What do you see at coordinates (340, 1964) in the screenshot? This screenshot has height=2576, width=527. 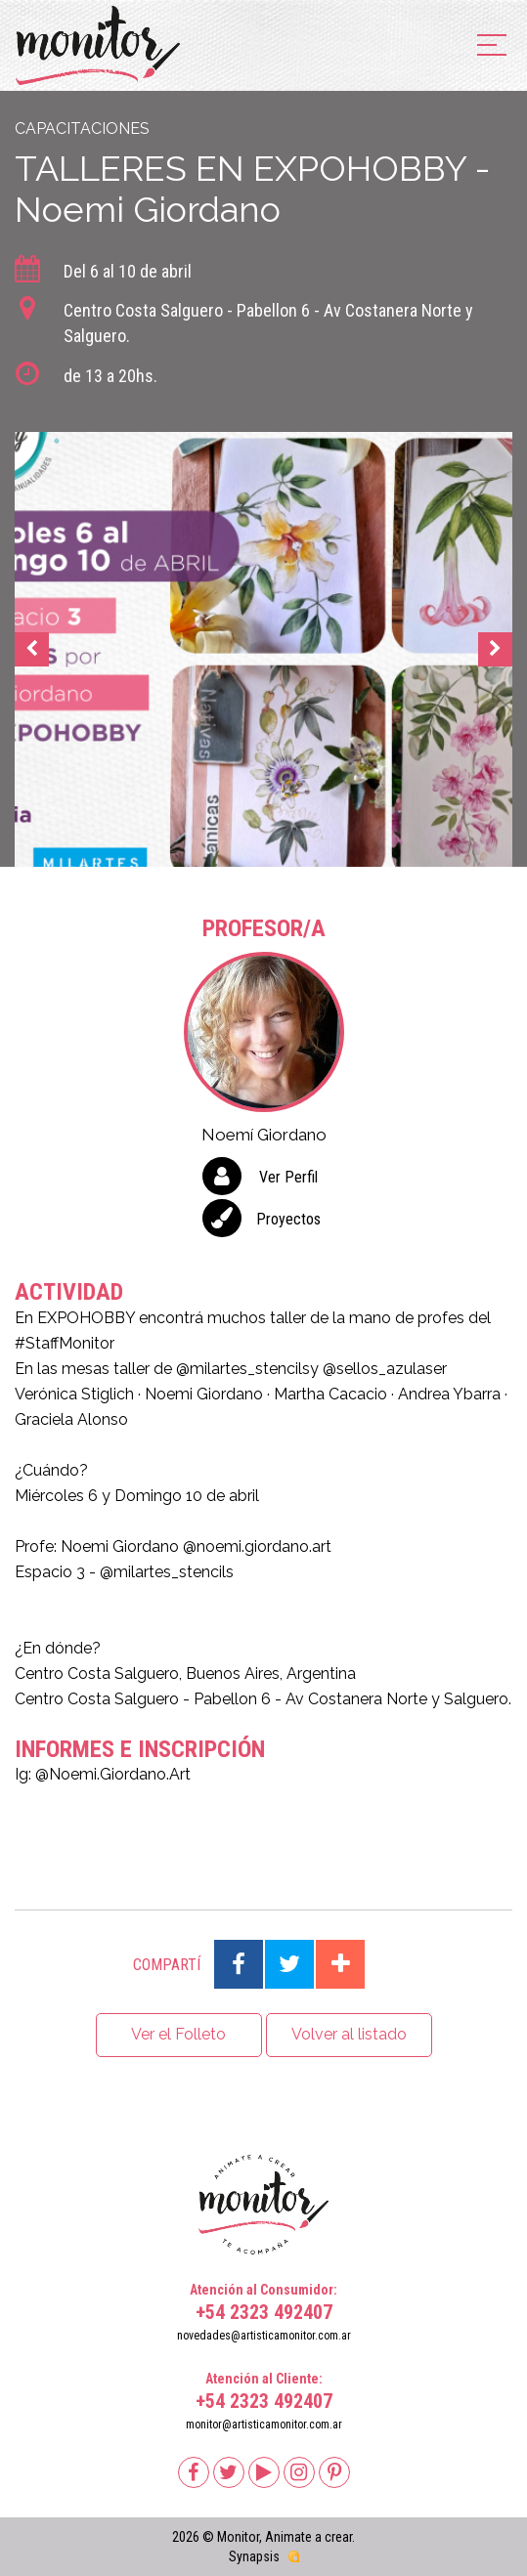 I see `Compartir en Google Plus` at bounding box center [340, 1964].